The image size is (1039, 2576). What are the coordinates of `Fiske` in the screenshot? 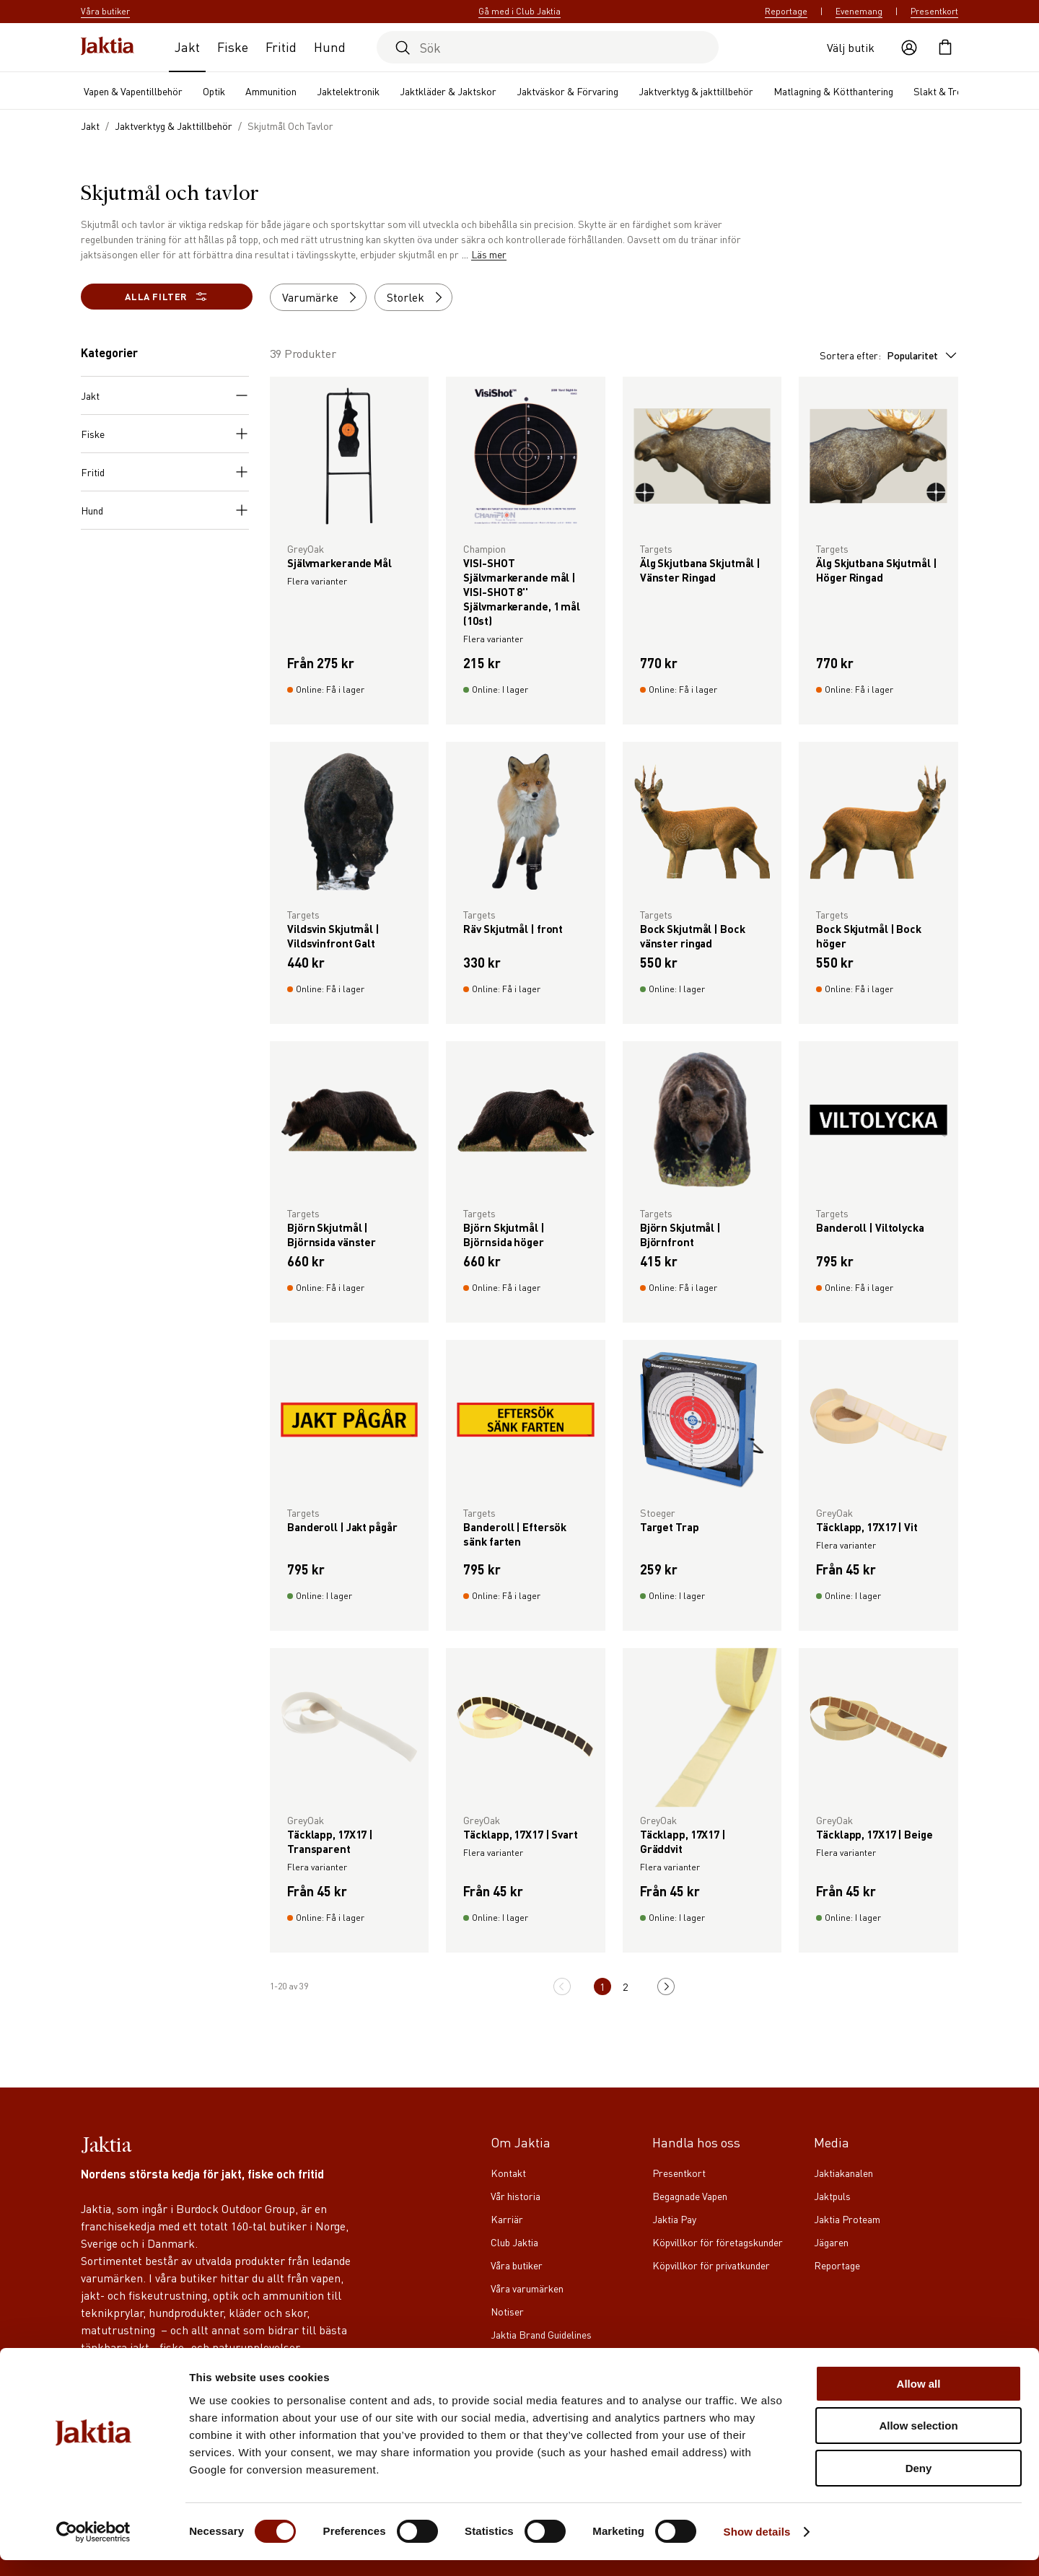 It's located at (232, 46).